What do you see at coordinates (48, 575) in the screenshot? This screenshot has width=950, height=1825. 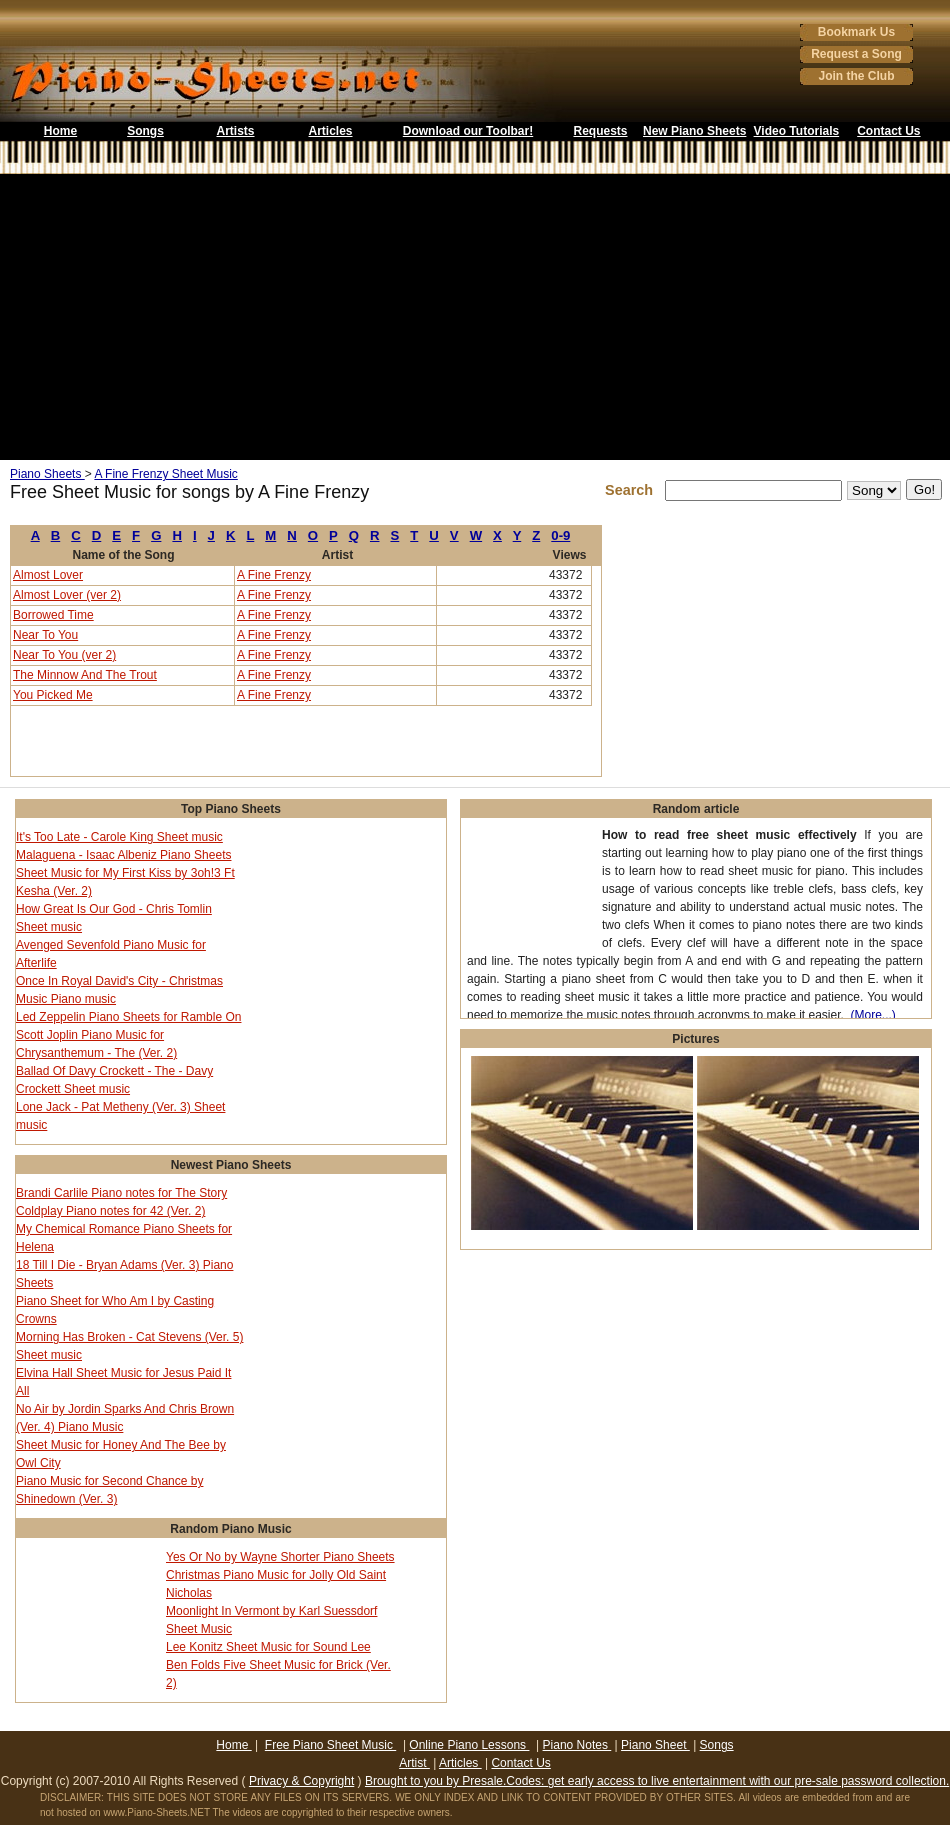 I see `Almost Lover` at bounding box center [48, 575].